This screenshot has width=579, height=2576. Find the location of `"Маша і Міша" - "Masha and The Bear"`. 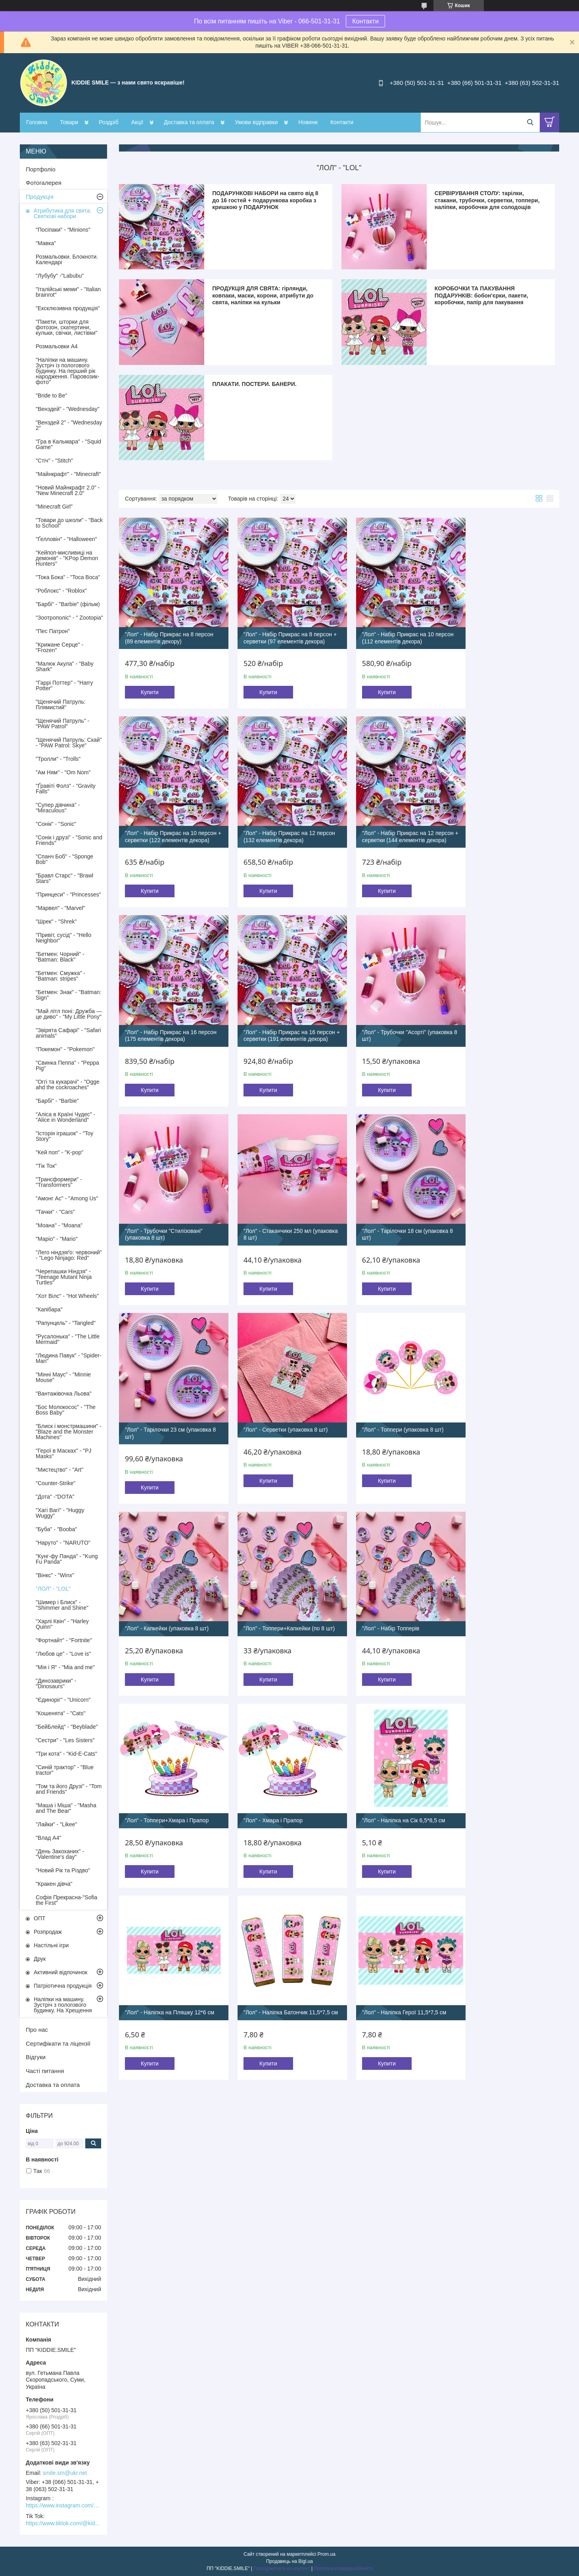

"Маша і Міша" - "Masha and The Bear" is located at coordinates (66, 1808).